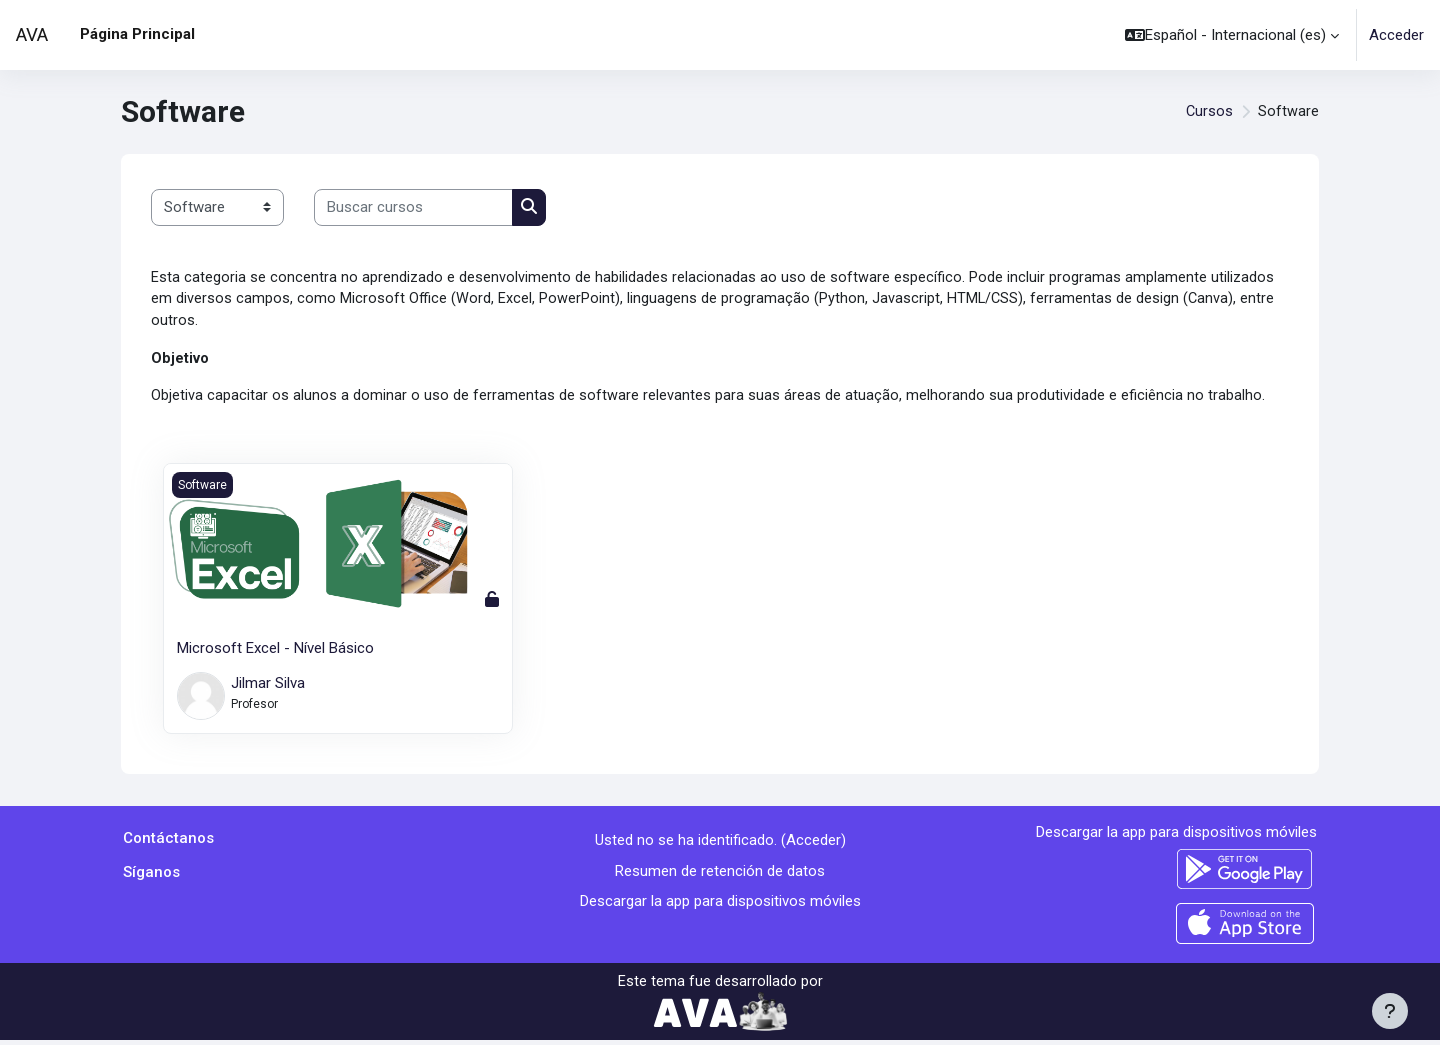 The width and height of the screenshot is (1440, 1045). What do you see at coordinates (720, 874) in the screenshot?
I see `Resumen de retención de datos` at bounding box center [720, 874].